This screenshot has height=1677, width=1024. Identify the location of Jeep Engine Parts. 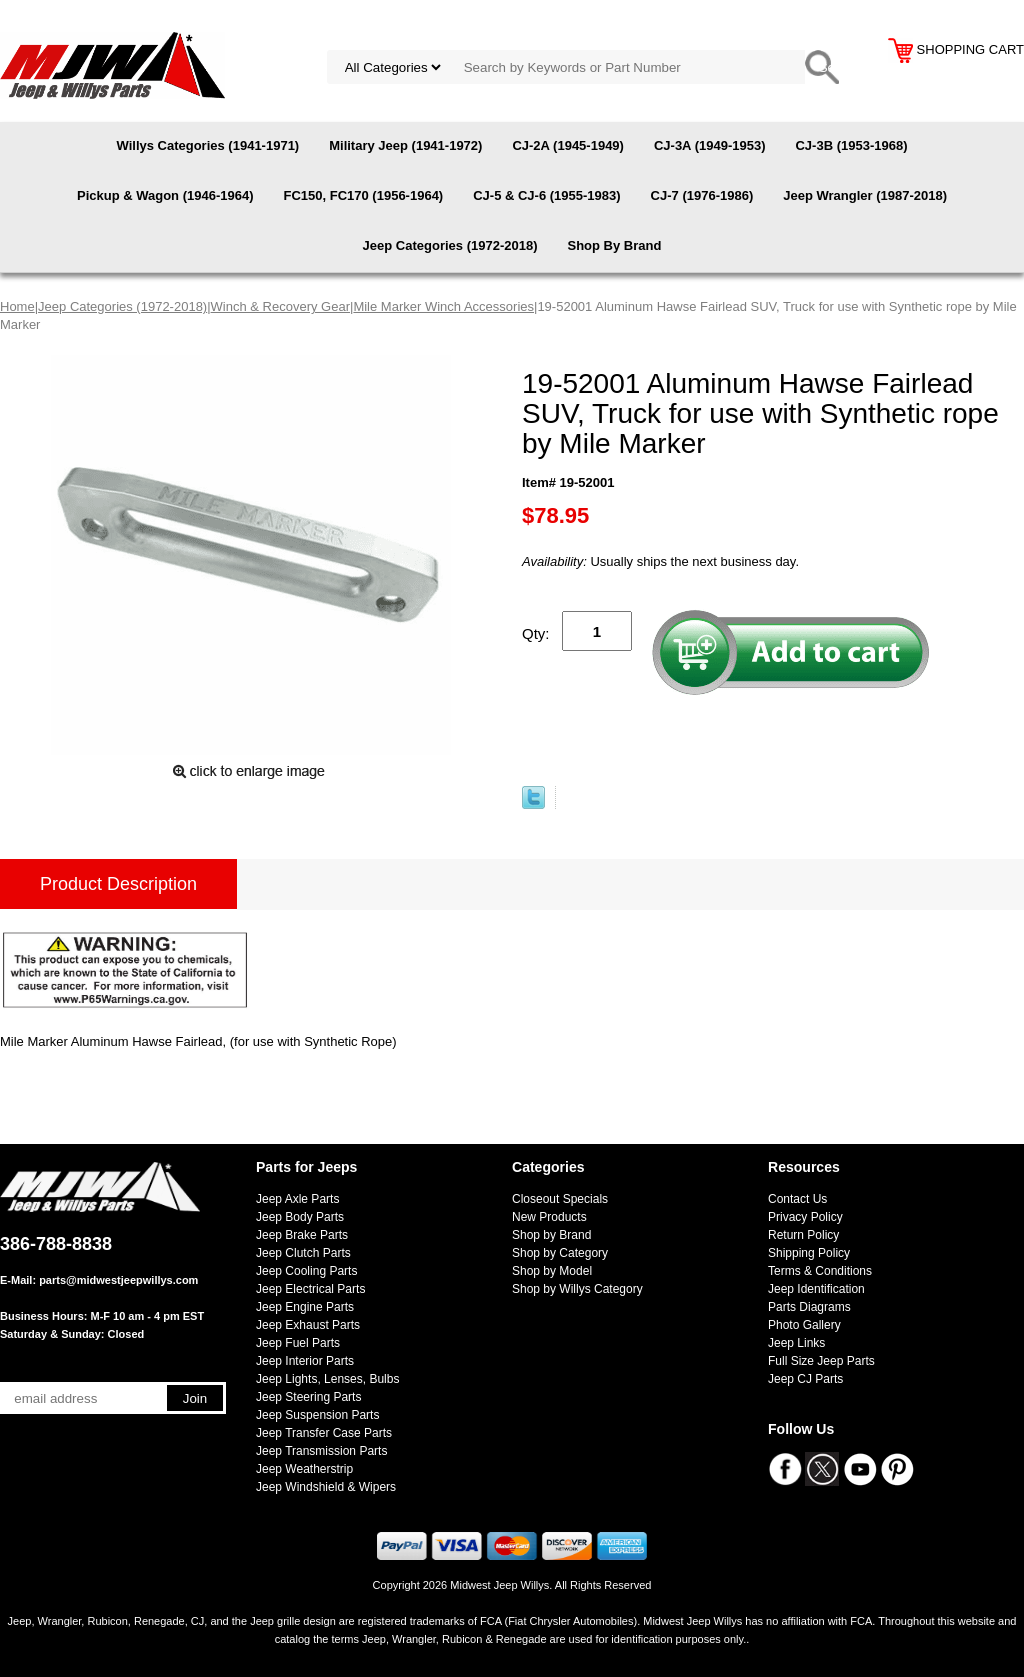
(305, 1307).